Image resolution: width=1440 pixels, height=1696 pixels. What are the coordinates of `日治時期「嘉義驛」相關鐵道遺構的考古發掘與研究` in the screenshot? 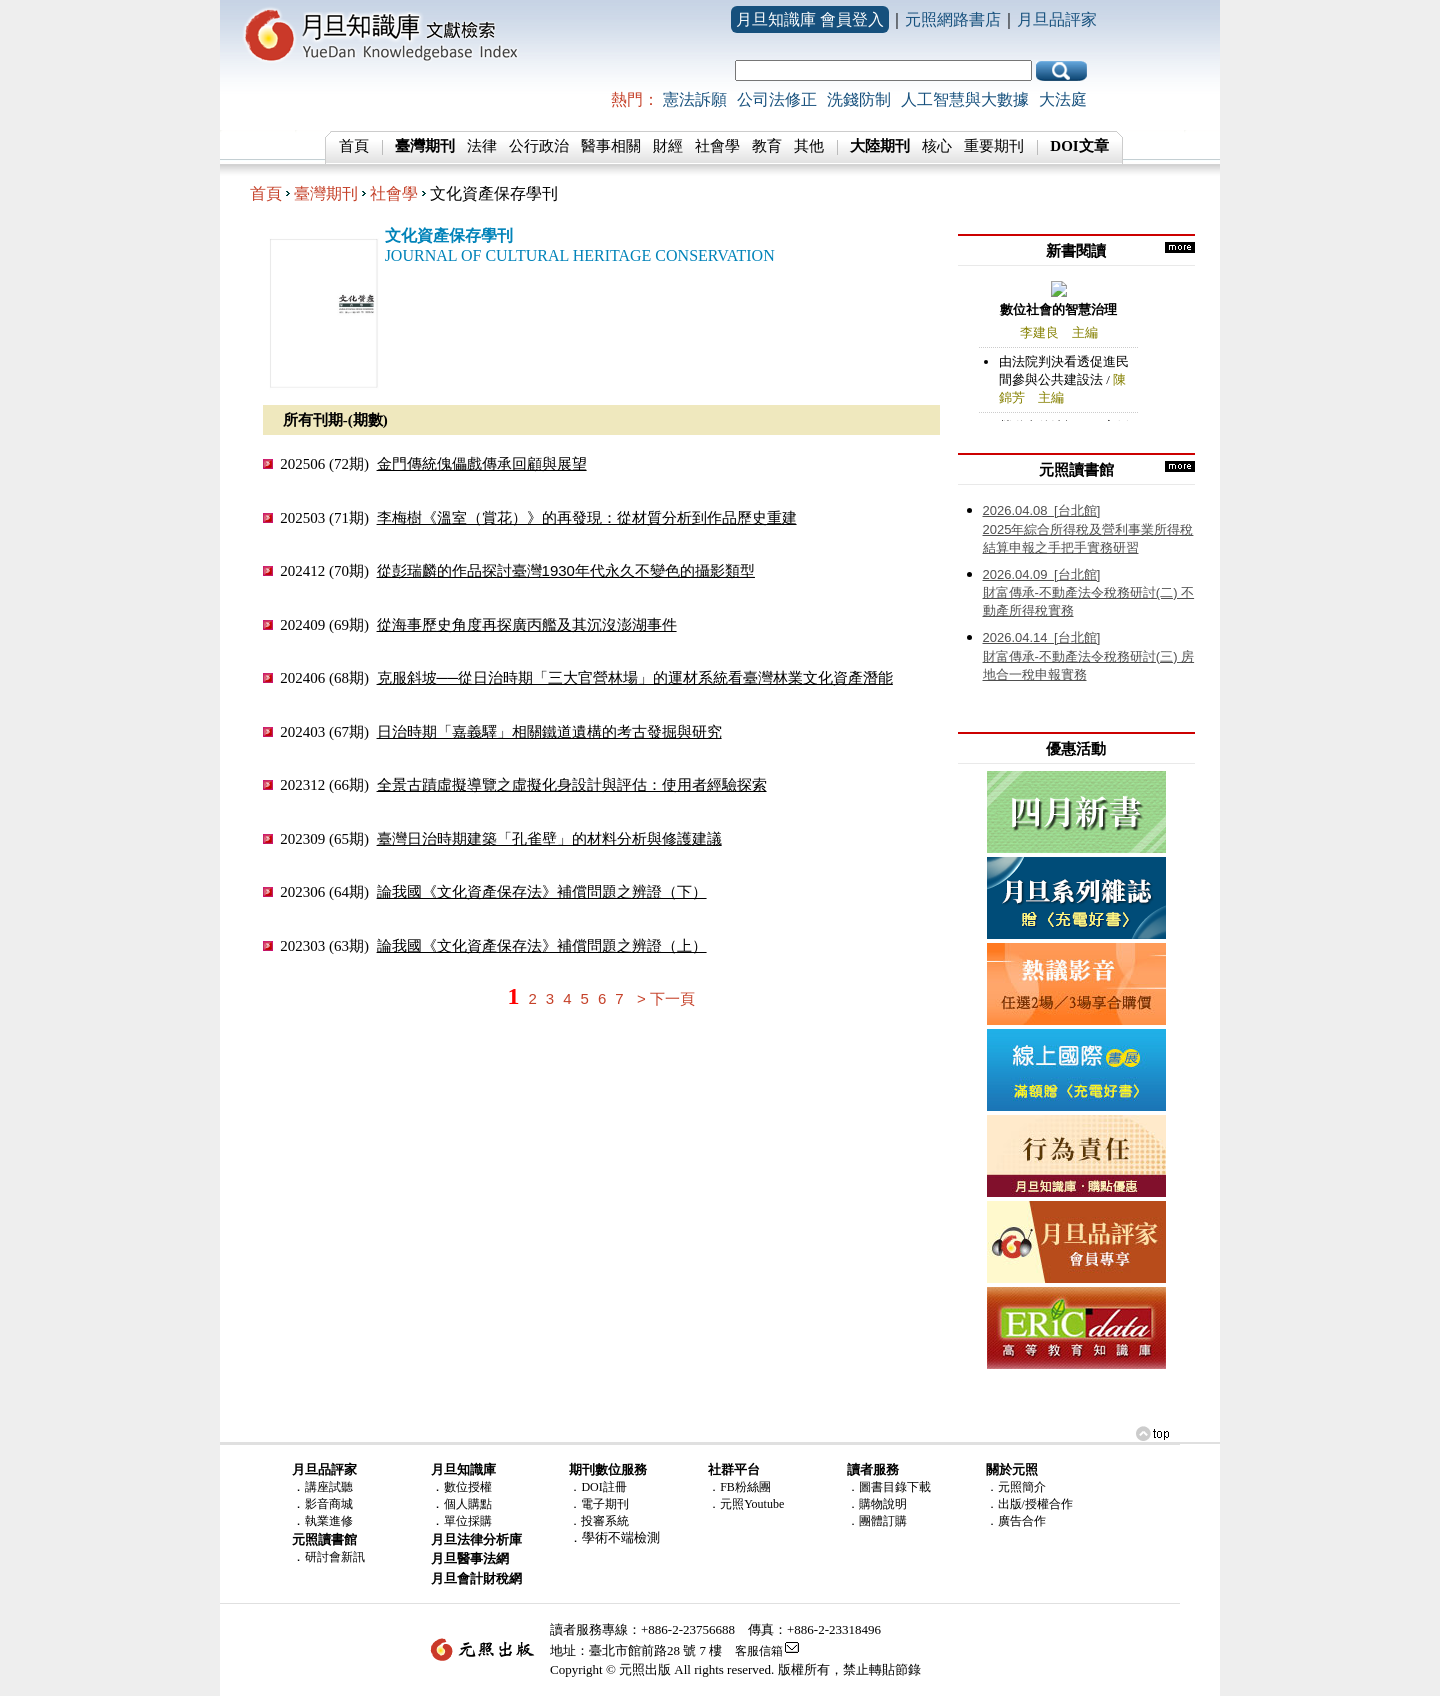 It's located at (549, 731).